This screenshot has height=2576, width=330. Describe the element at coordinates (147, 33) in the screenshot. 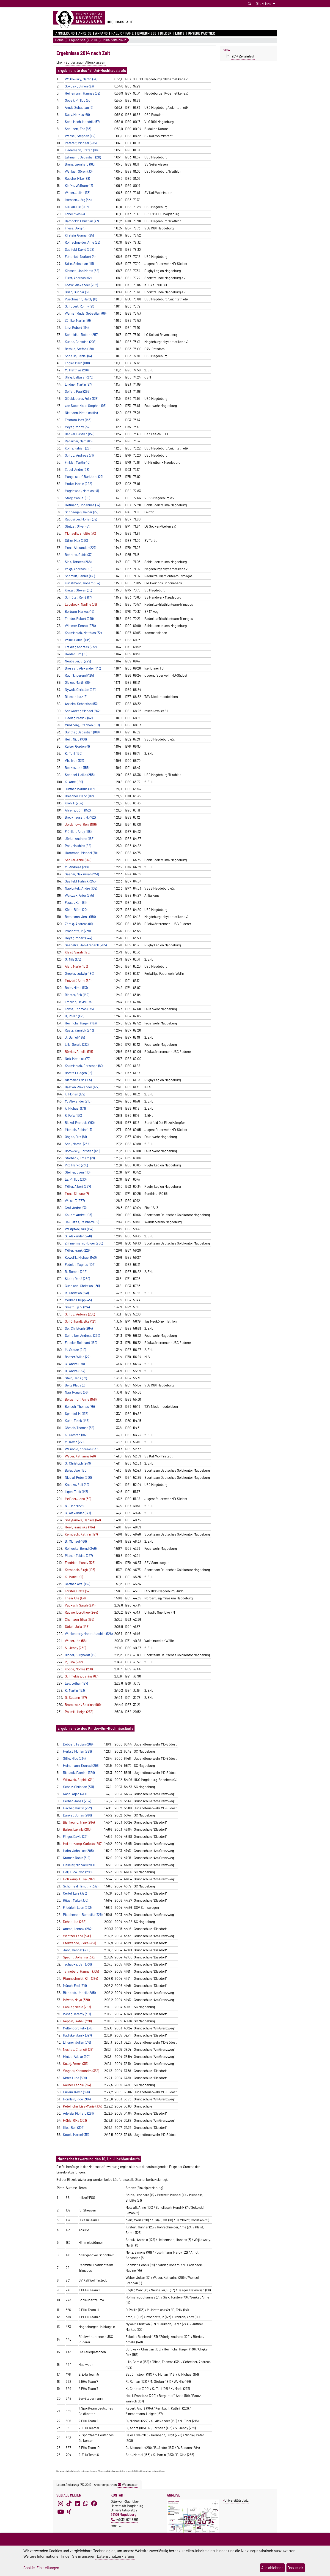

I see `Ergebnisse` at that location.